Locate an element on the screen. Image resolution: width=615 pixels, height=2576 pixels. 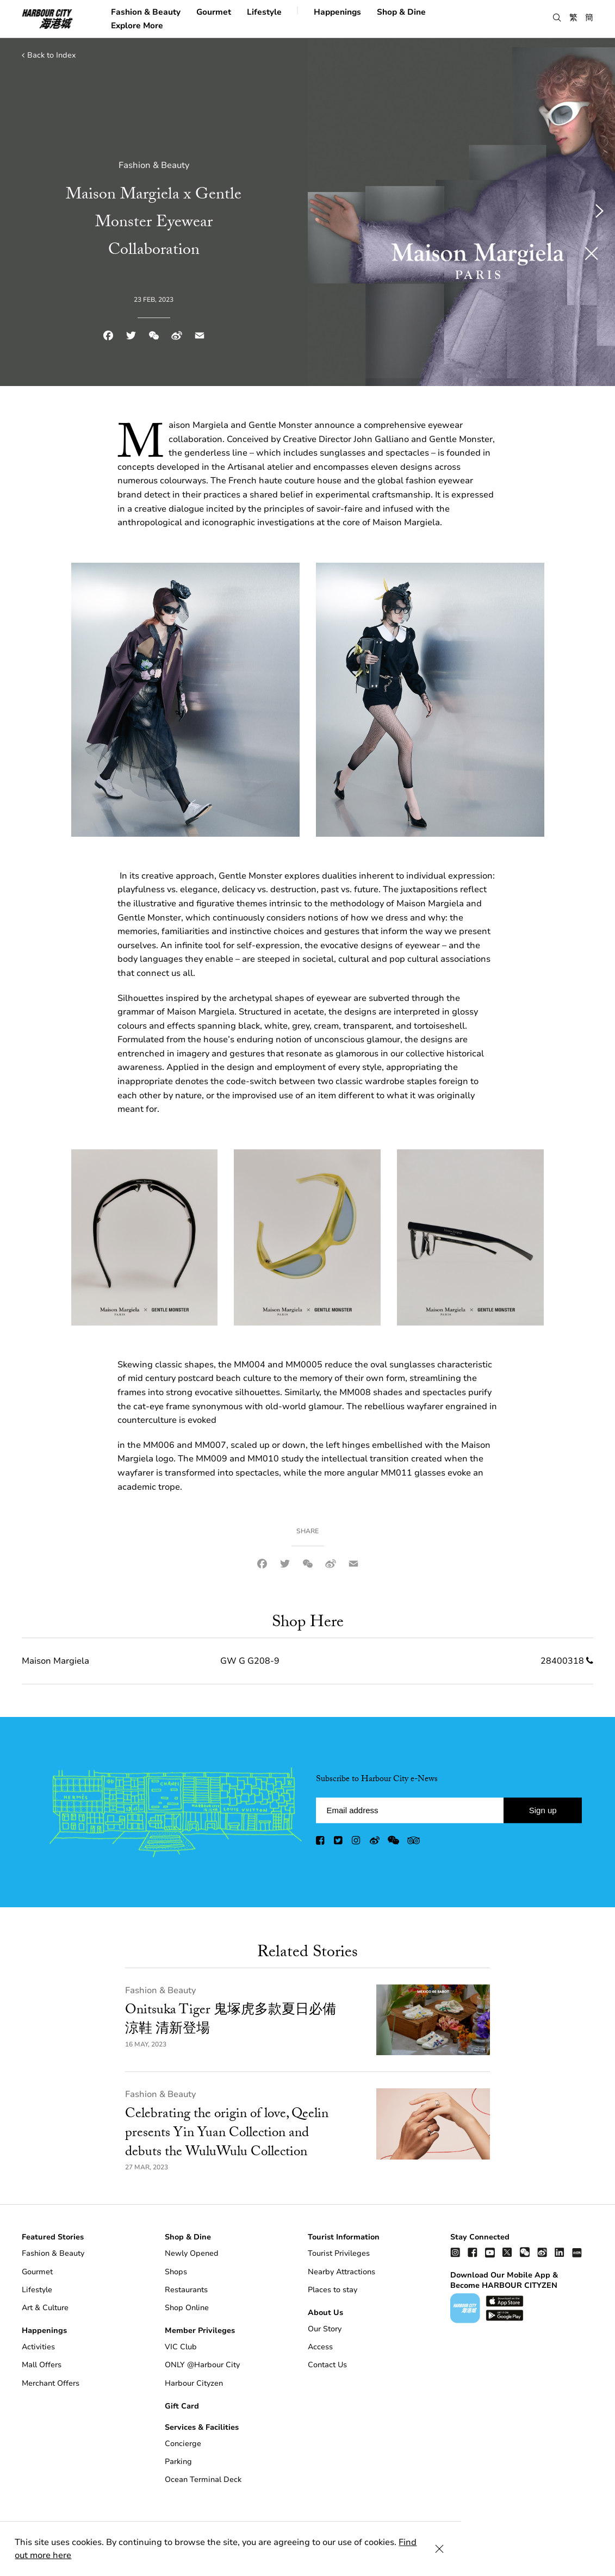
[Xiao Hong Shu] is located at coordinates (577, 2252).